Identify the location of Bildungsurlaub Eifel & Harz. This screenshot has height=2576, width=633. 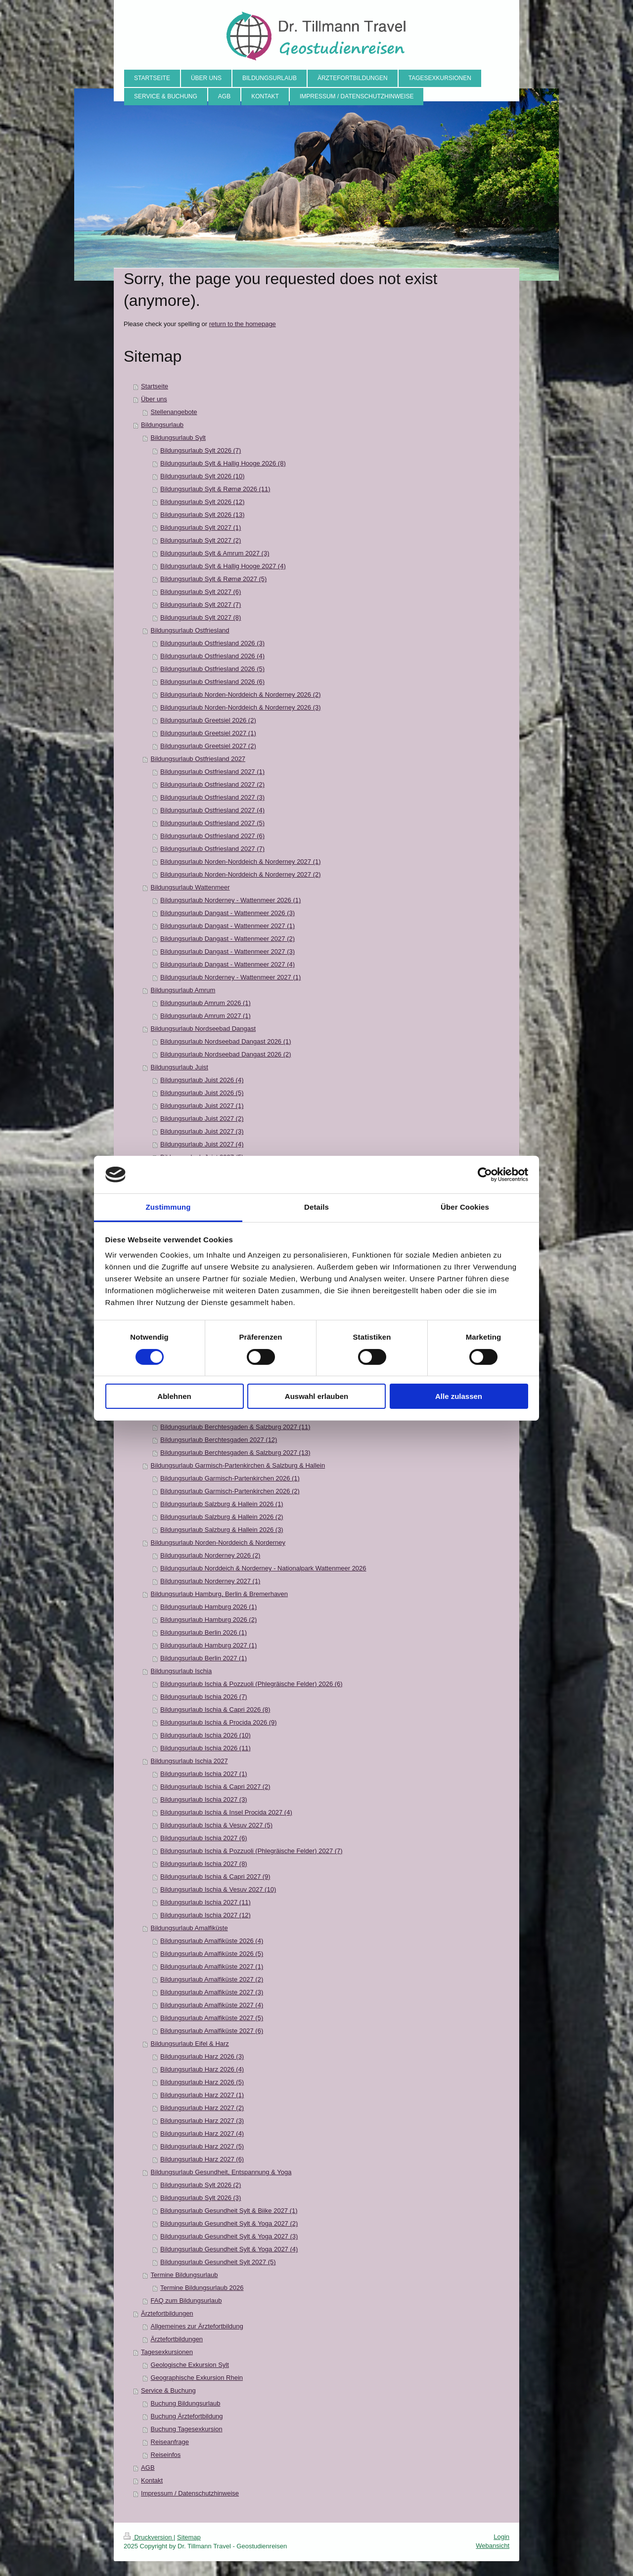
(190, 2043).